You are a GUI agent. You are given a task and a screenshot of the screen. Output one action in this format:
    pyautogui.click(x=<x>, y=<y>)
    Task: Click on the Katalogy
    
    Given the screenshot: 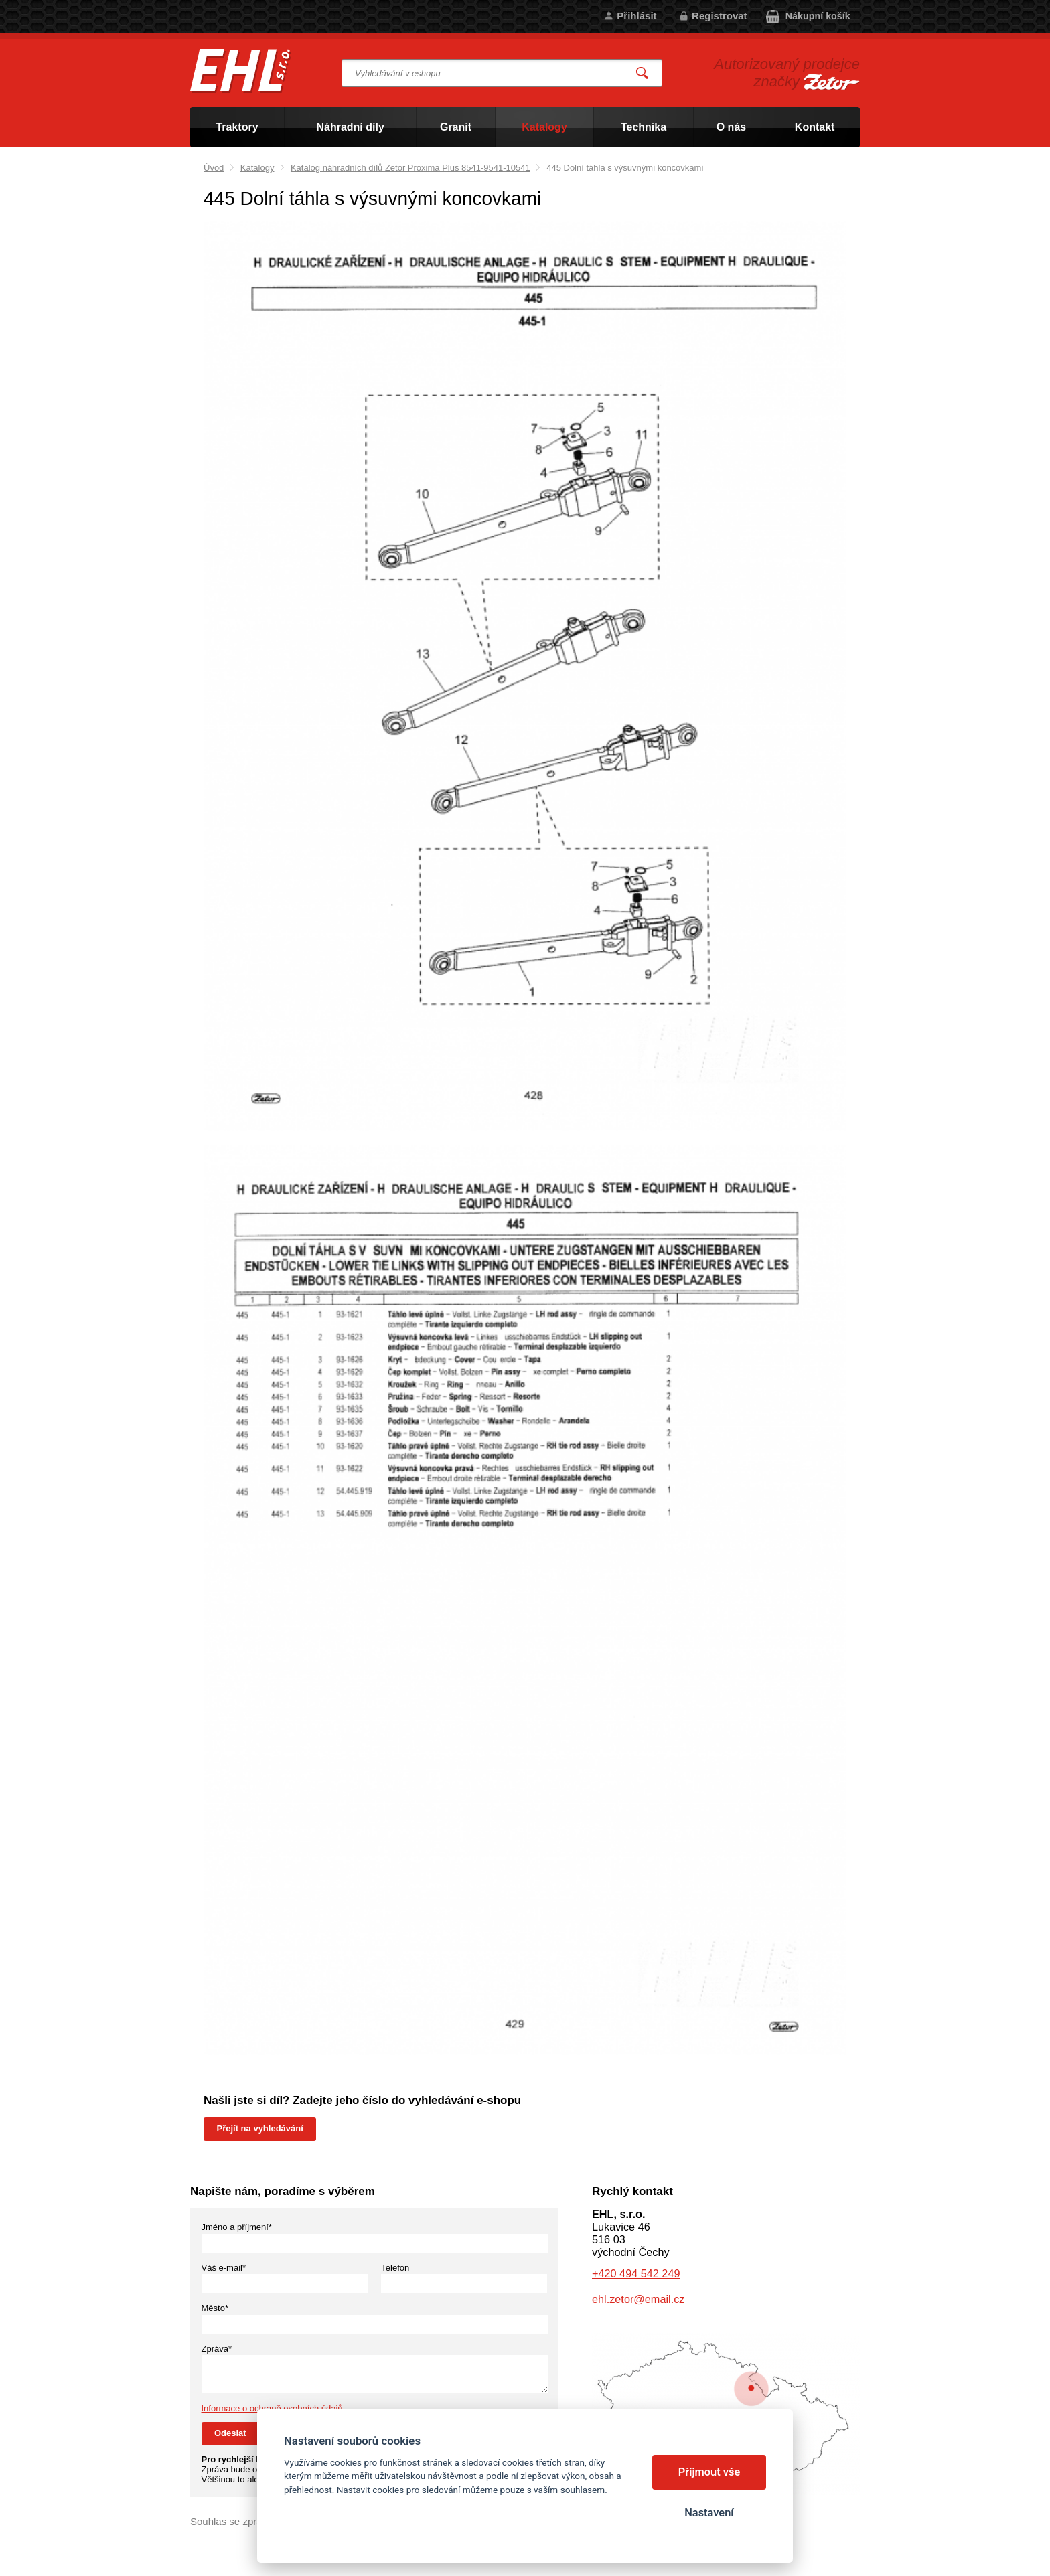 What is the action you would take?
    pyautogui.click(x=257, y=168)
    